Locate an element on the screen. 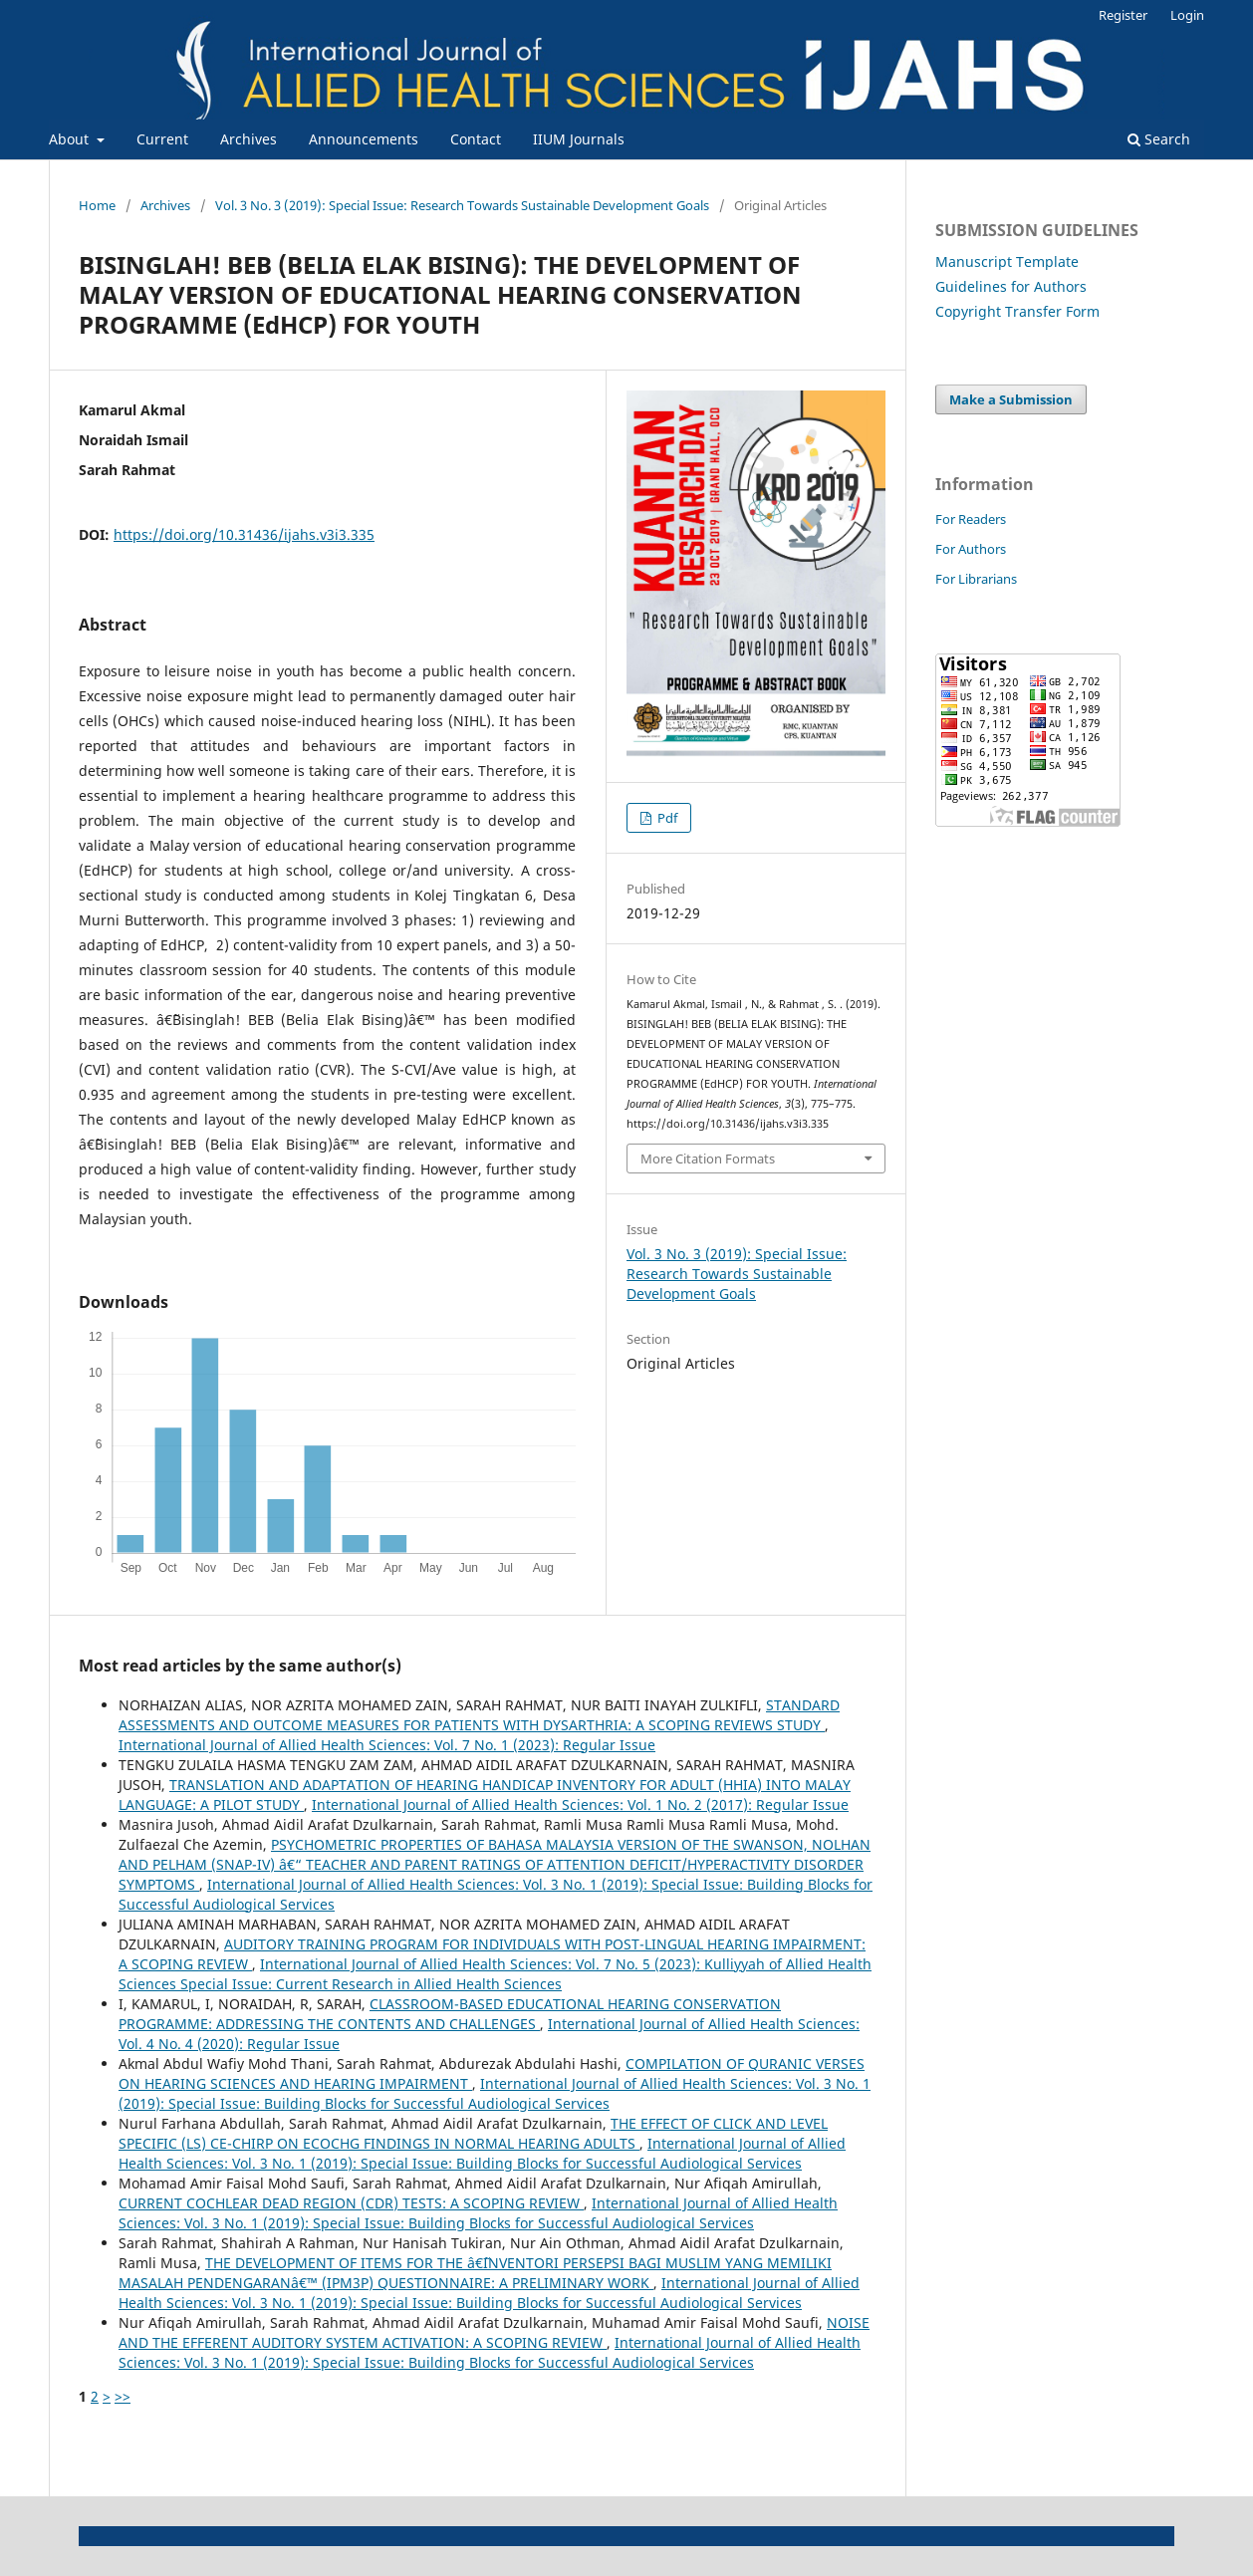 The width and height of the screenshot is (1253, 2576). NOISE AND THE EFFERENT AUDITORY SYSTEM ACTIVATION: A SCOPING REVIEW is located at coordinates (494, 2332).